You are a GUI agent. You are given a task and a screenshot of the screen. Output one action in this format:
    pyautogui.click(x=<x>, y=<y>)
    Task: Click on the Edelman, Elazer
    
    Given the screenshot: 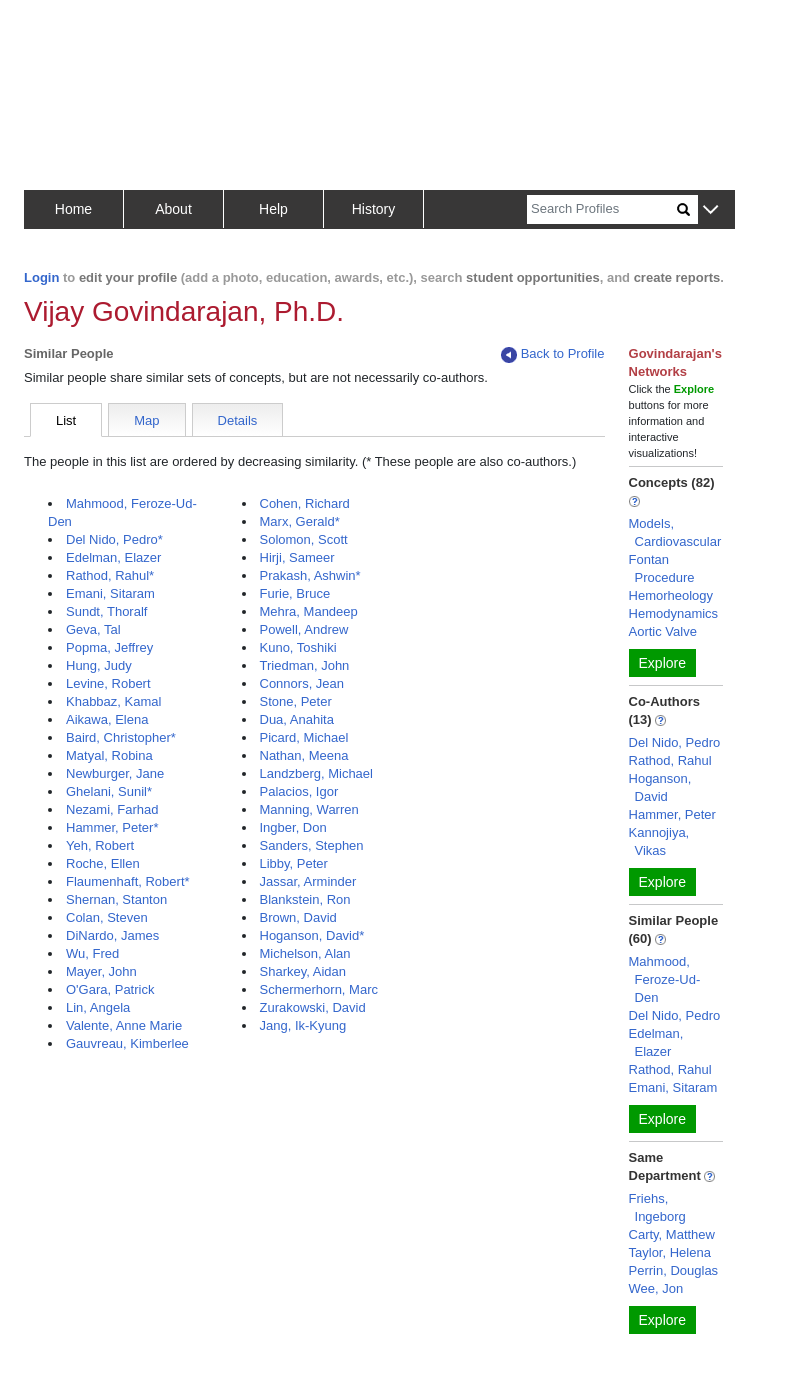 What is the action you would take?
    pyautogui.click(x=113, y=557)
    